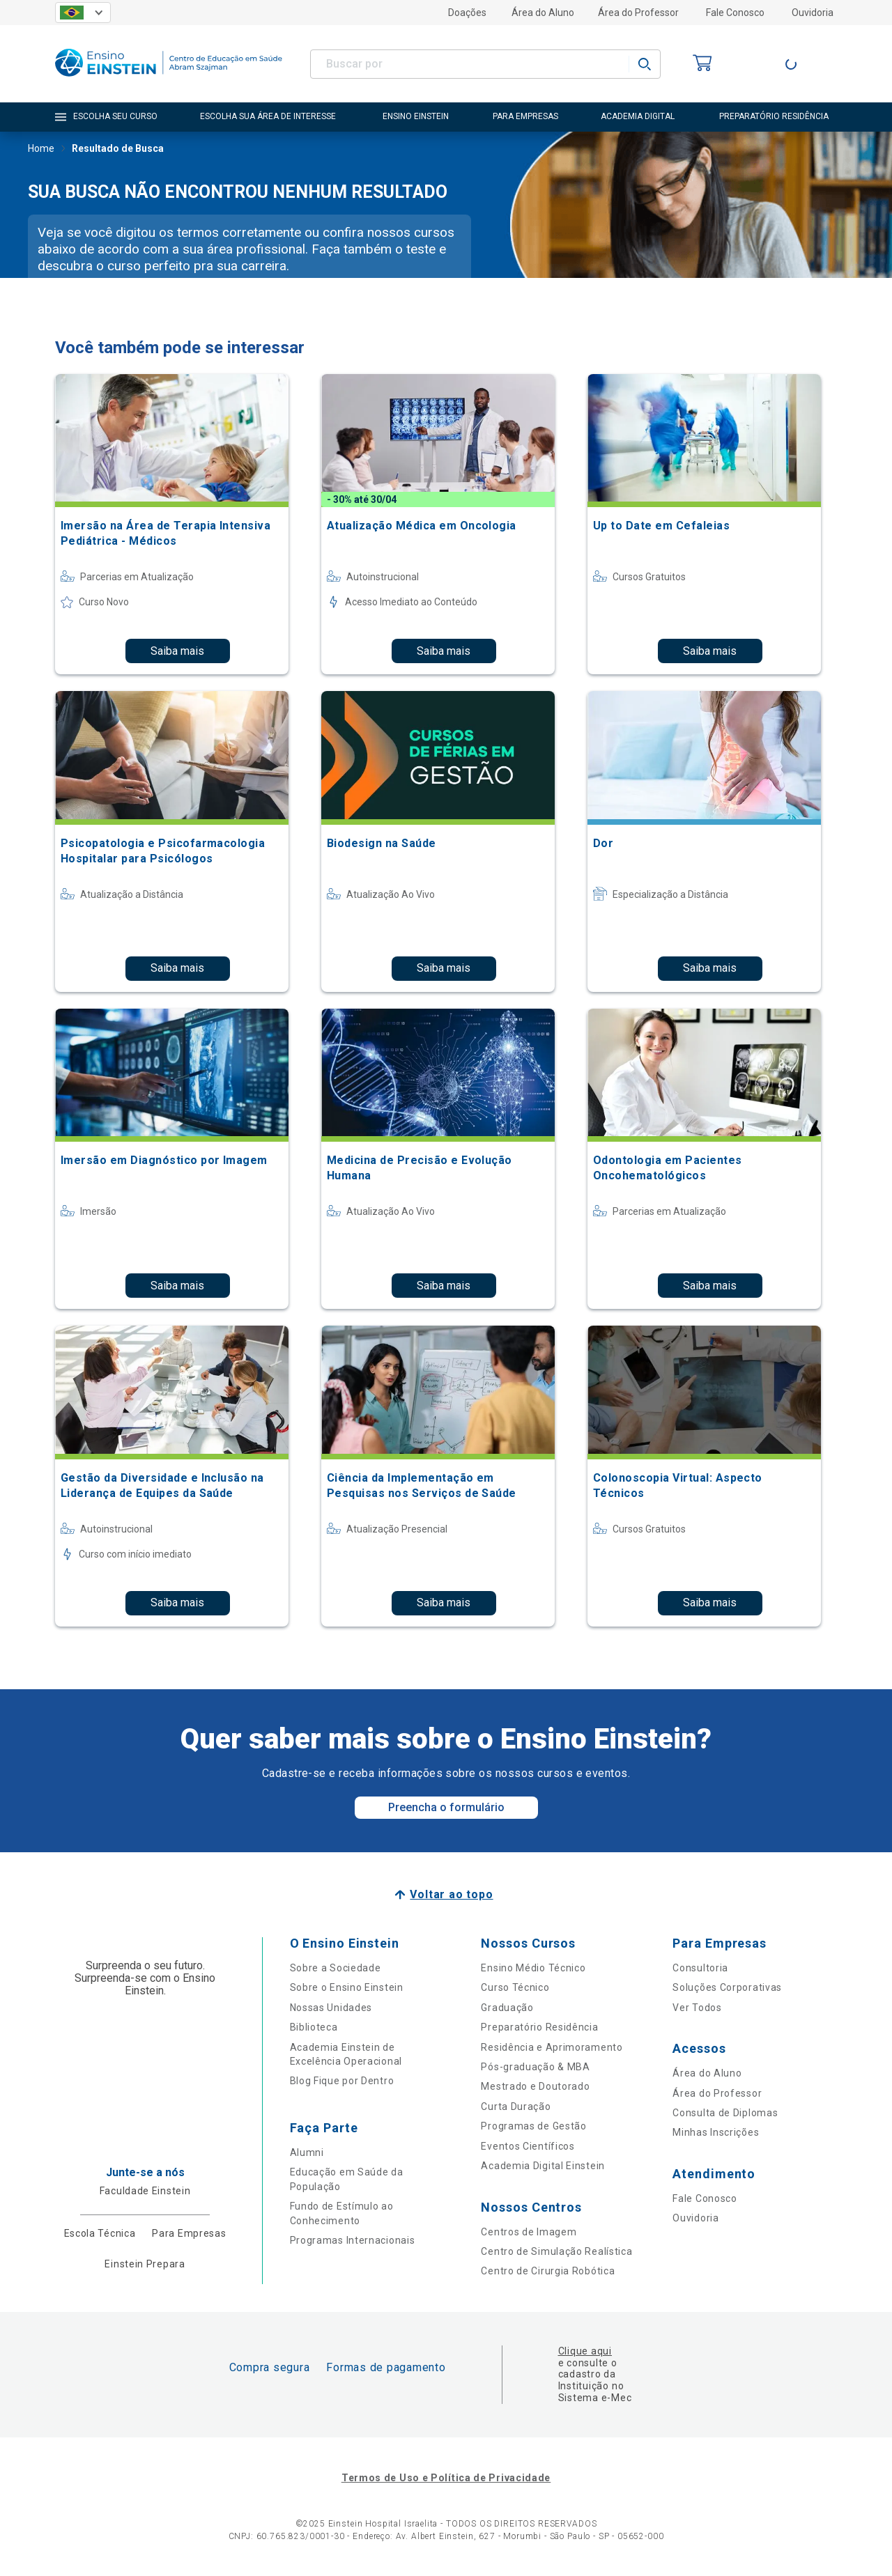 This screenshot has width=892, height=2576. What do you see at coordinates (585, 2351) in the screenshot?
I see `Clique aqui` at bounding box center [585, 2351].